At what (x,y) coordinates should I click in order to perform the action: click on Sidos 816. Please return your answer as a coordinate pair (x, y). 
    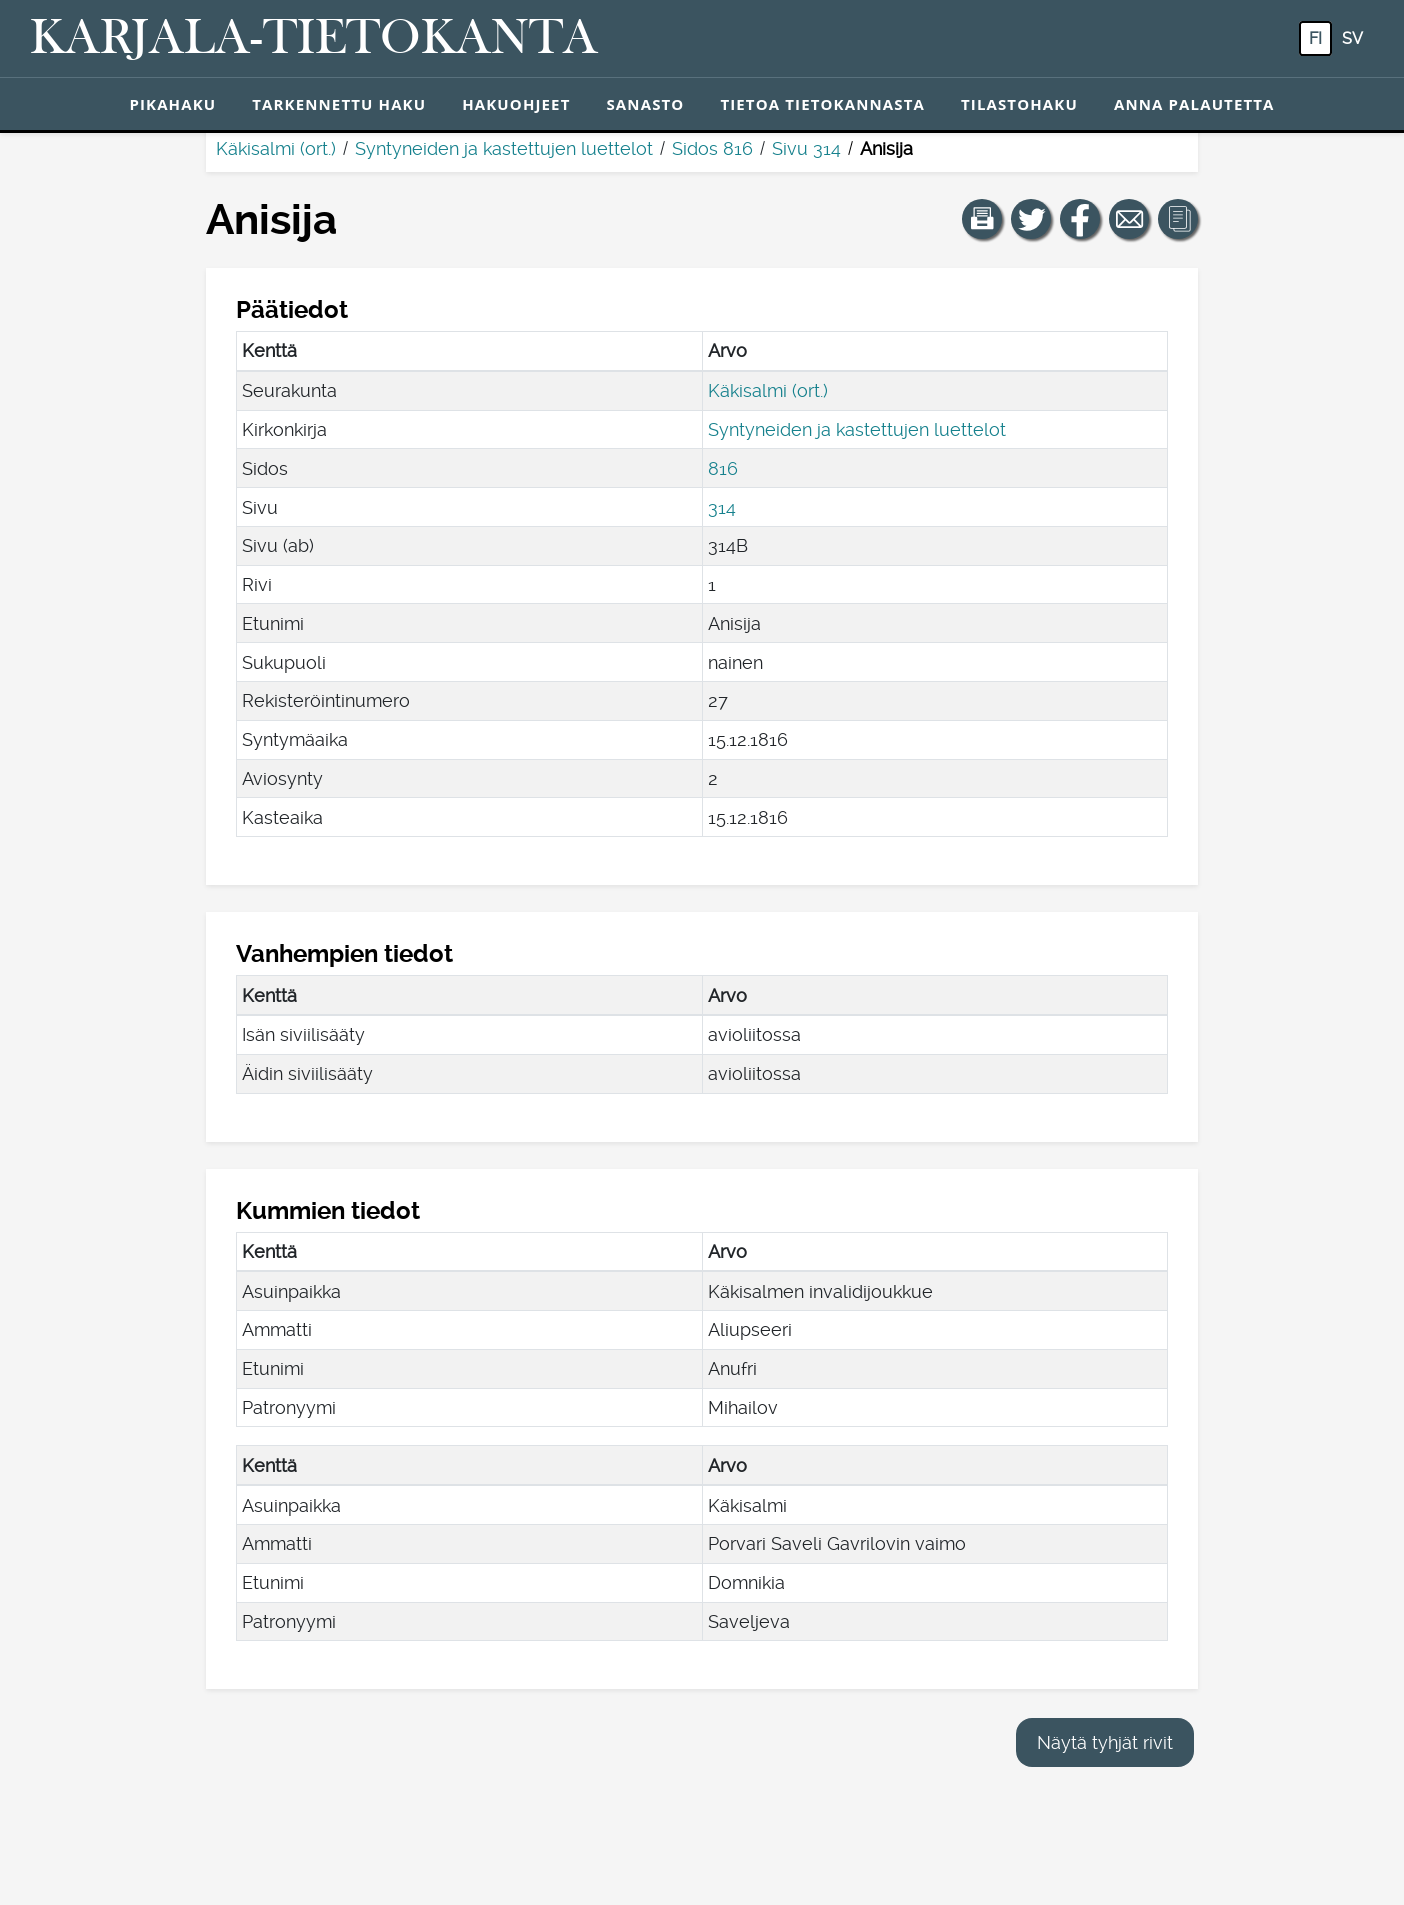
    Looking at the image, I should click on (712, 148).